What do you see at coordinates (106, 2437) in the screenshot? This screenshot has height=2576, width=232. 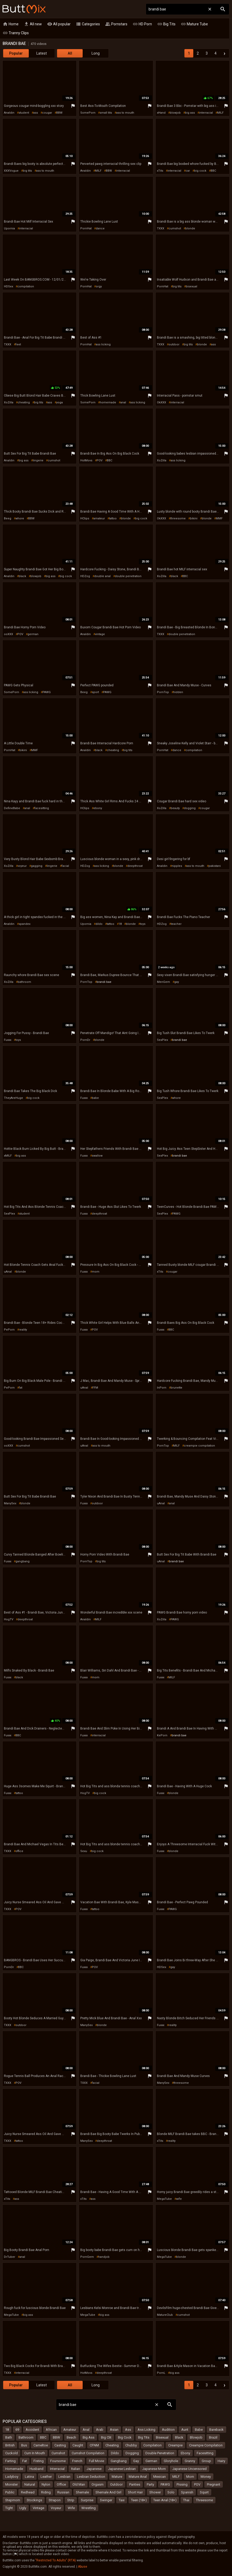 I see `Big Clit` at bounding box center [106, 2437].